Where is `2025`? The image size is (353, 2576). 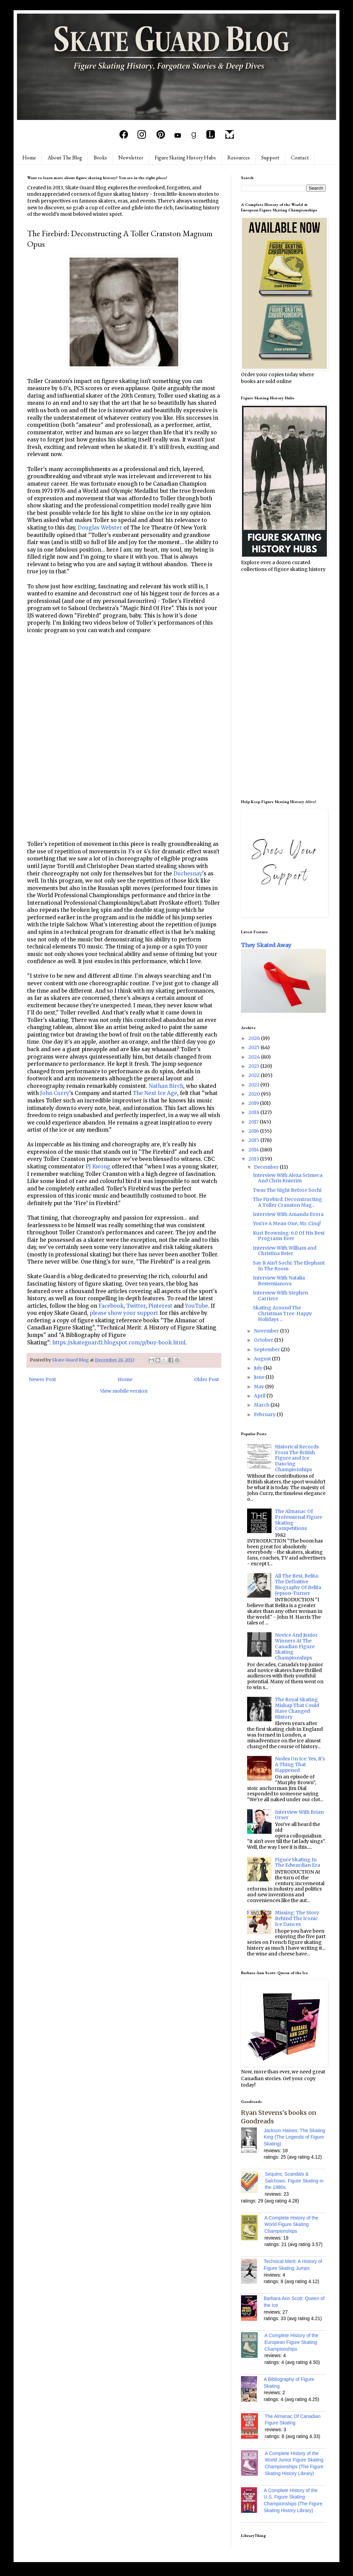
2025 is located at coordinates (254, 1047).